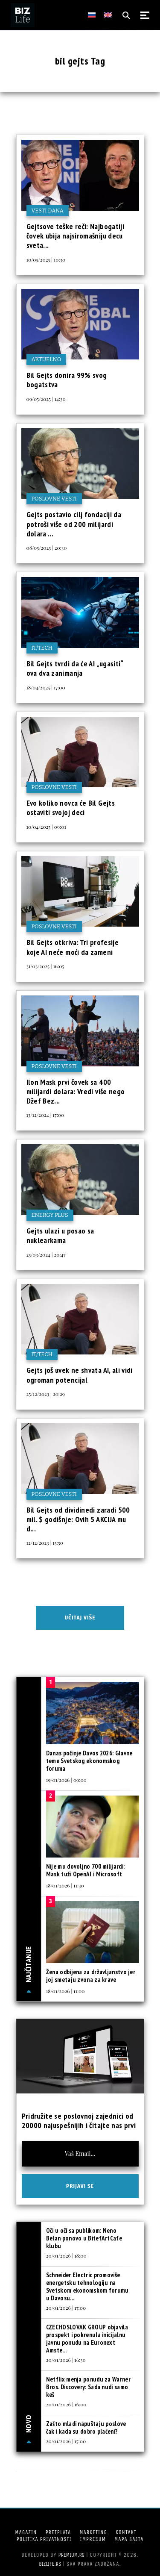 This screenshot has width=160, height=2576. I want to click on 18/04/2025 | 17:00, so click(45, 687).